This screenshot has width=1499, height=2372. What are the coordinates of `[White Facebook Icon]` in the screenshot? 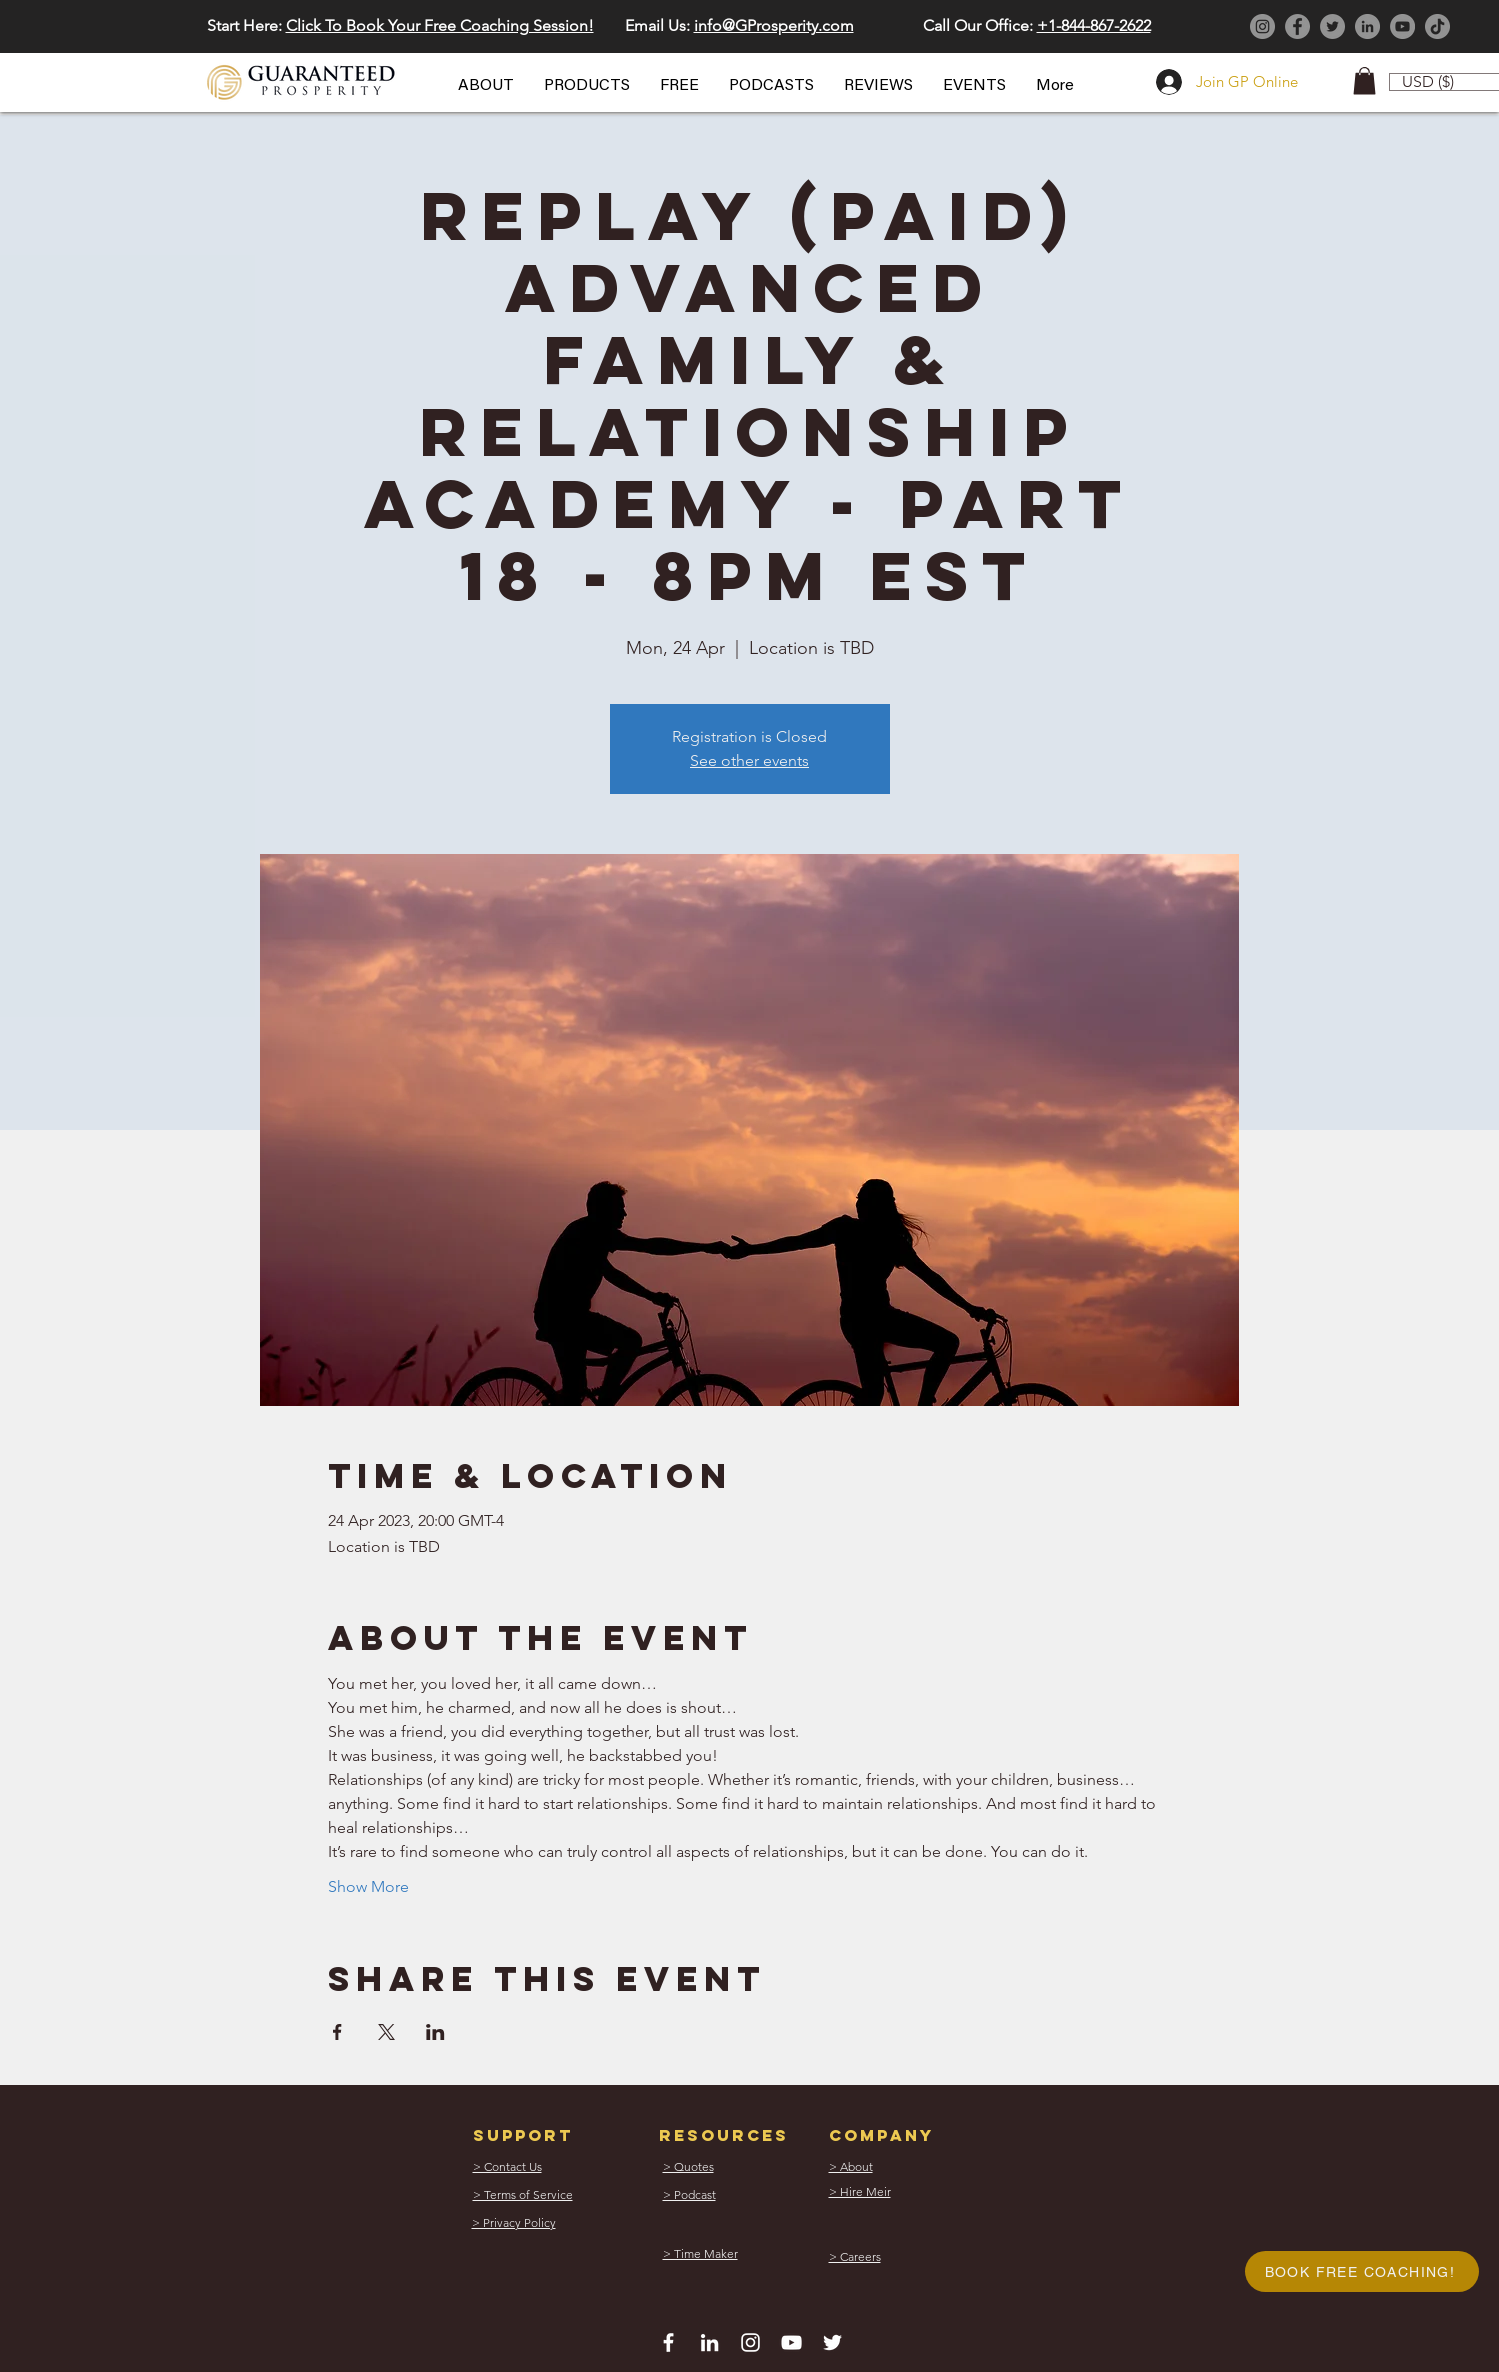 It's located at (668, 2342).